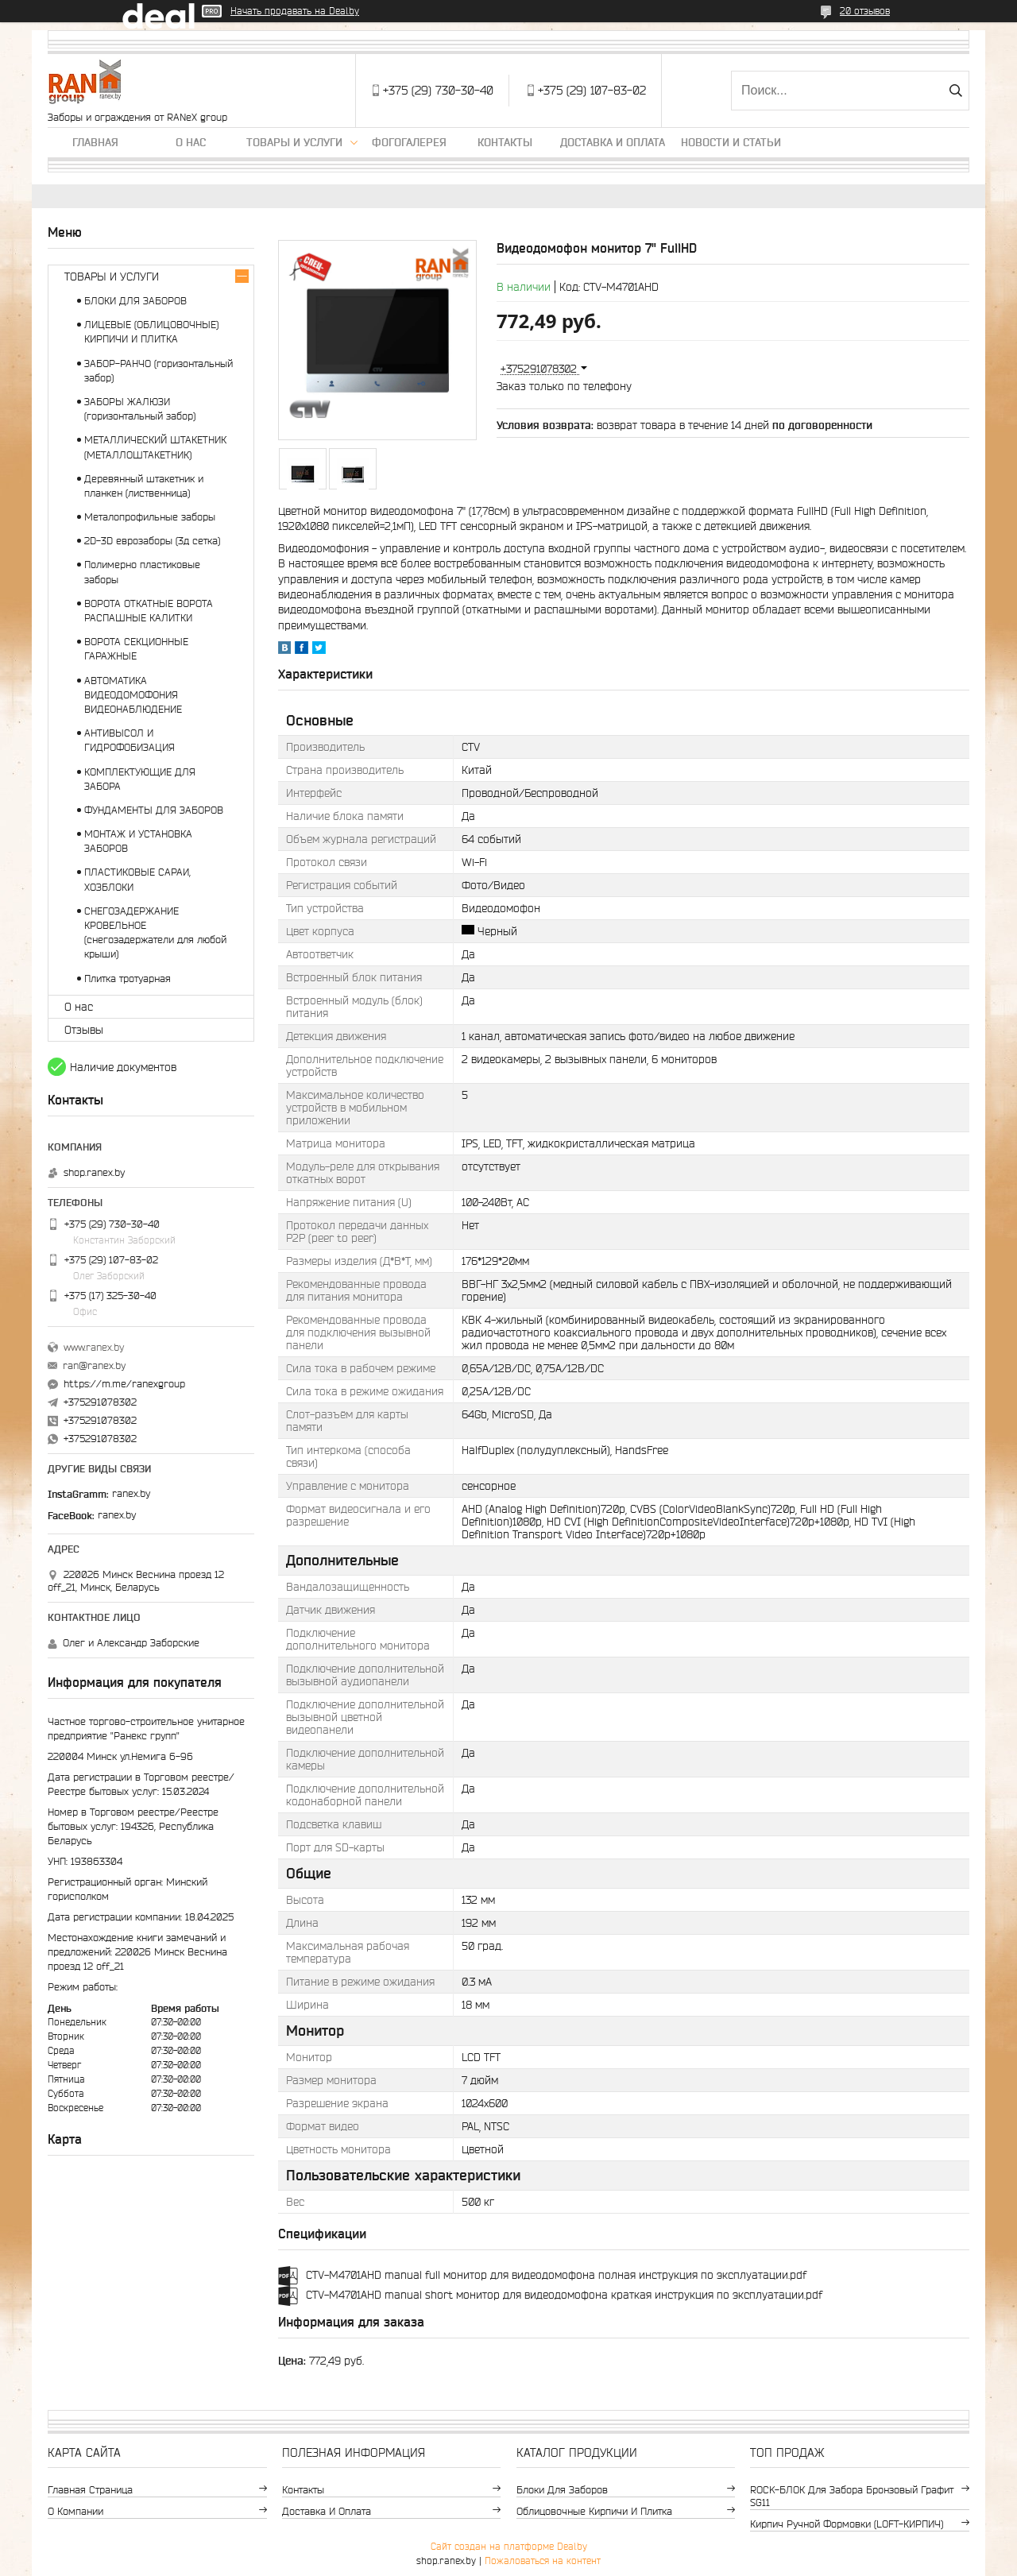 The height and width of the screenshot is (2576, 1017). Describe the element at coordinates (731, 142) in the screenshot. I see `Новости и статьи` at that location.